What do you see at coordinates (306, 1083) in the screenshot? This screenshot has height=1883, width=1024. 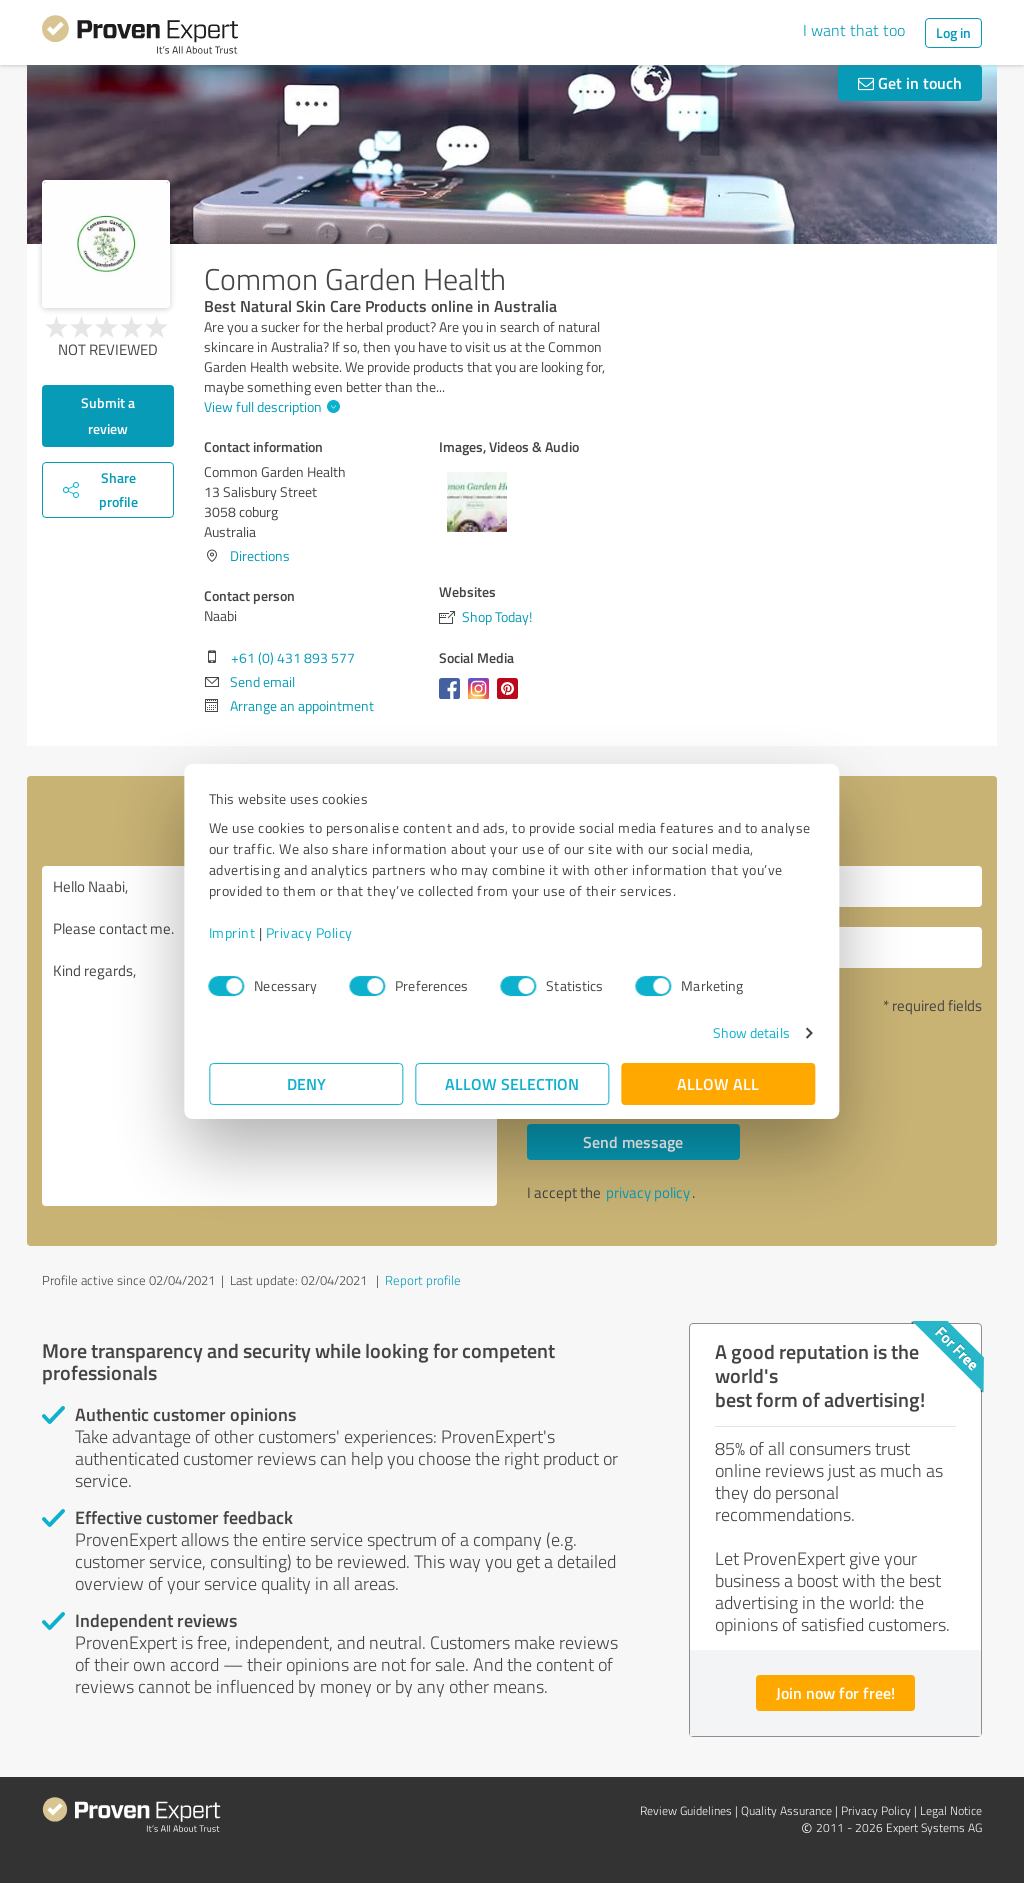 I see `Deny` at bounding box center [306, 1083].